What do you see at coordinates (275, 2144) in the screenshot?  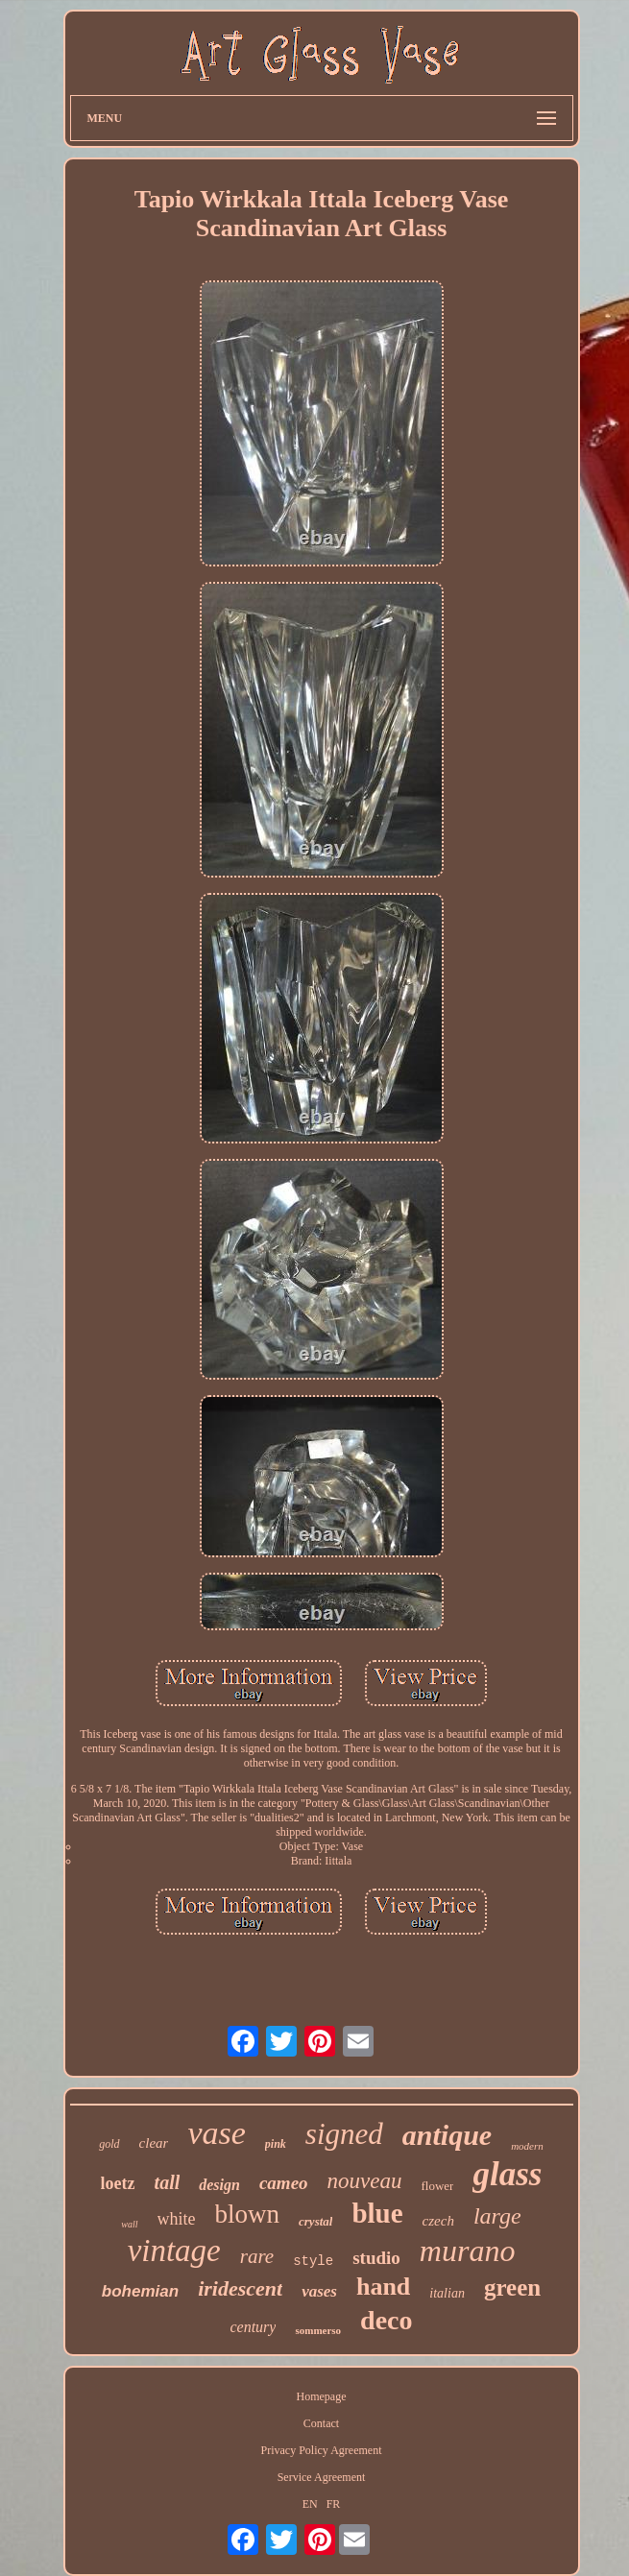 I see `pink` at bounding box center [275, 2144].